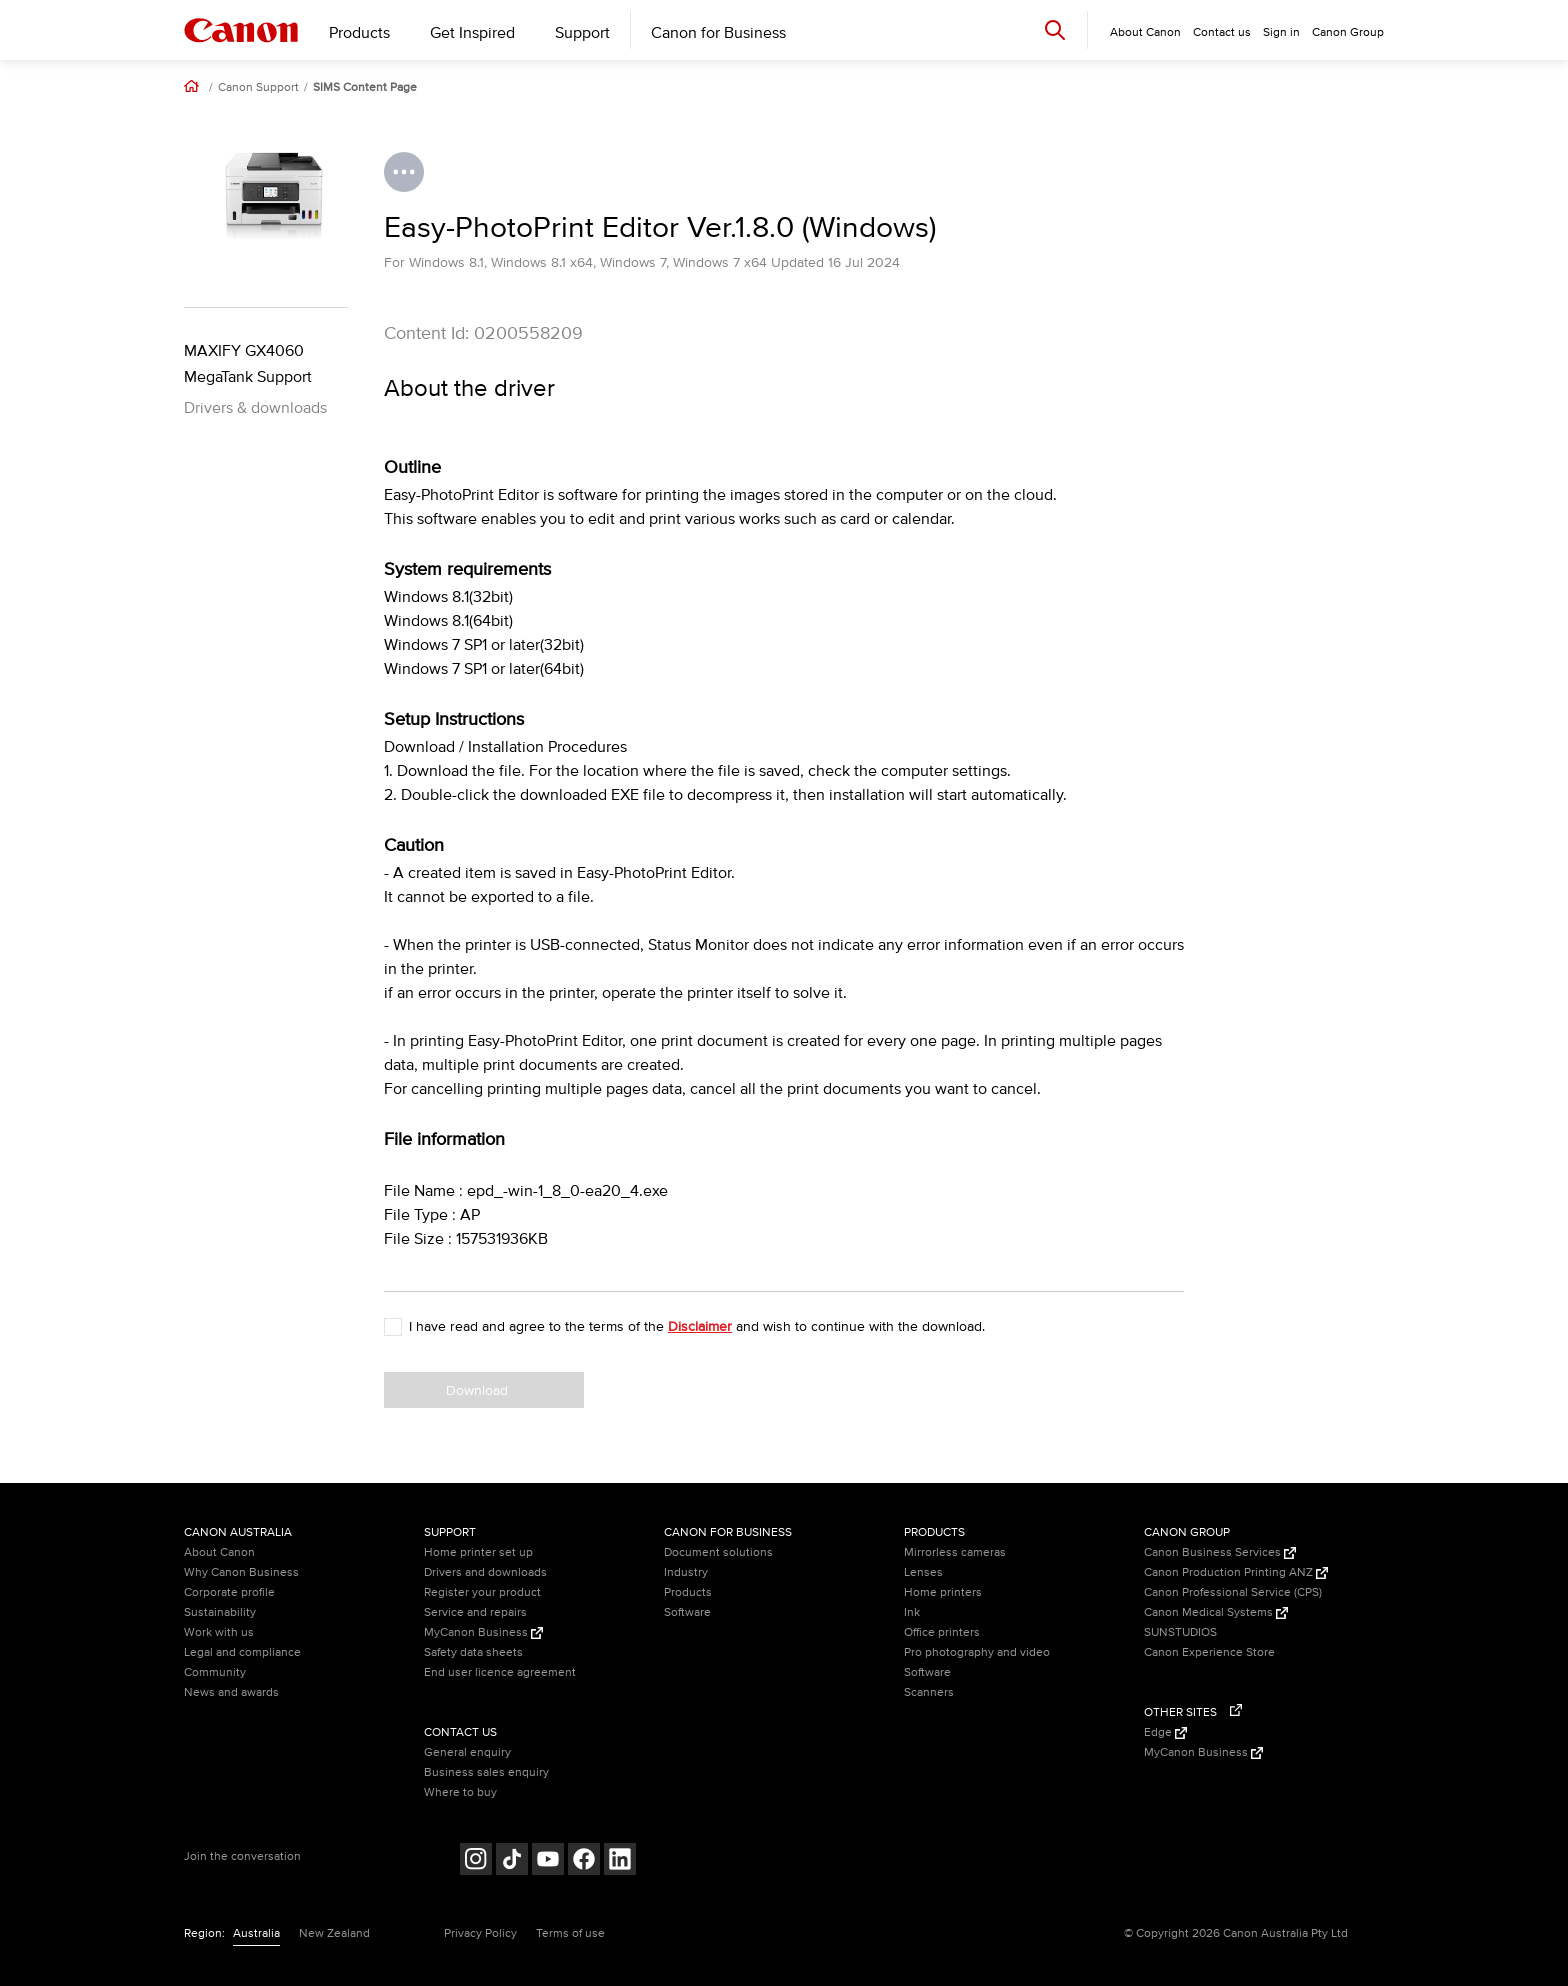  Describe the element at coordinates (1281, 32) in the screenshot. I see `Sign in` at that location.